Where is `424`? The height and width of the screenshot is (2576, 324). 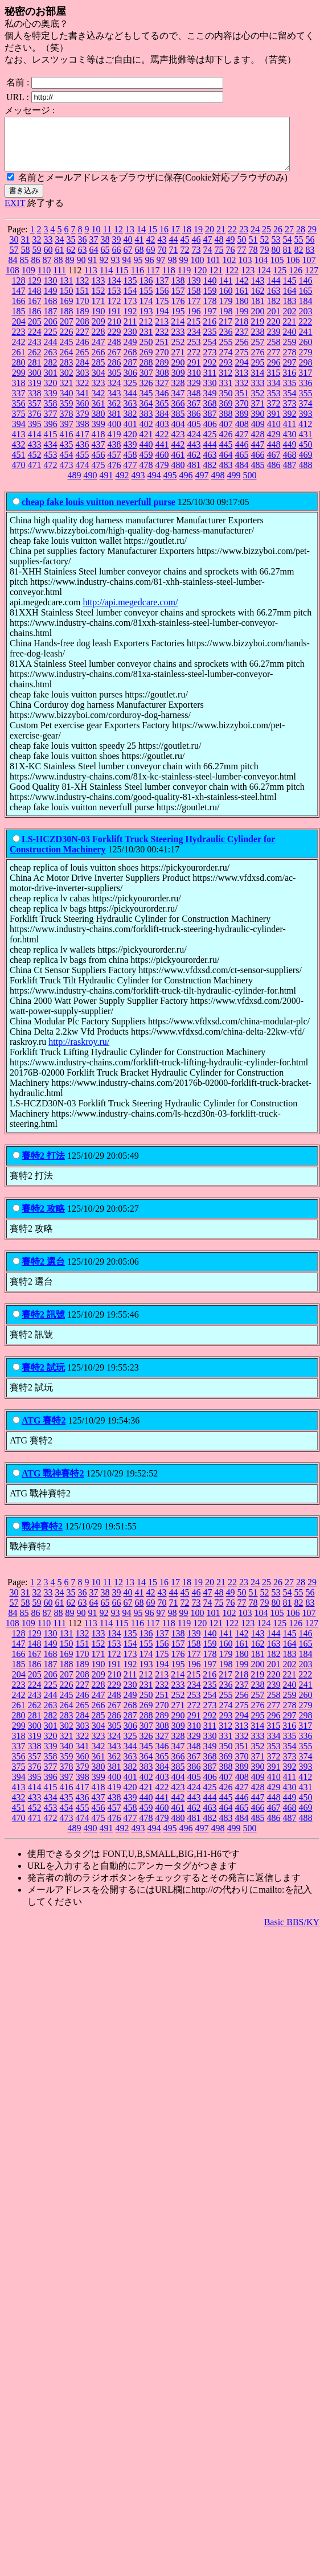
424 is located at coordinates (194, 444).